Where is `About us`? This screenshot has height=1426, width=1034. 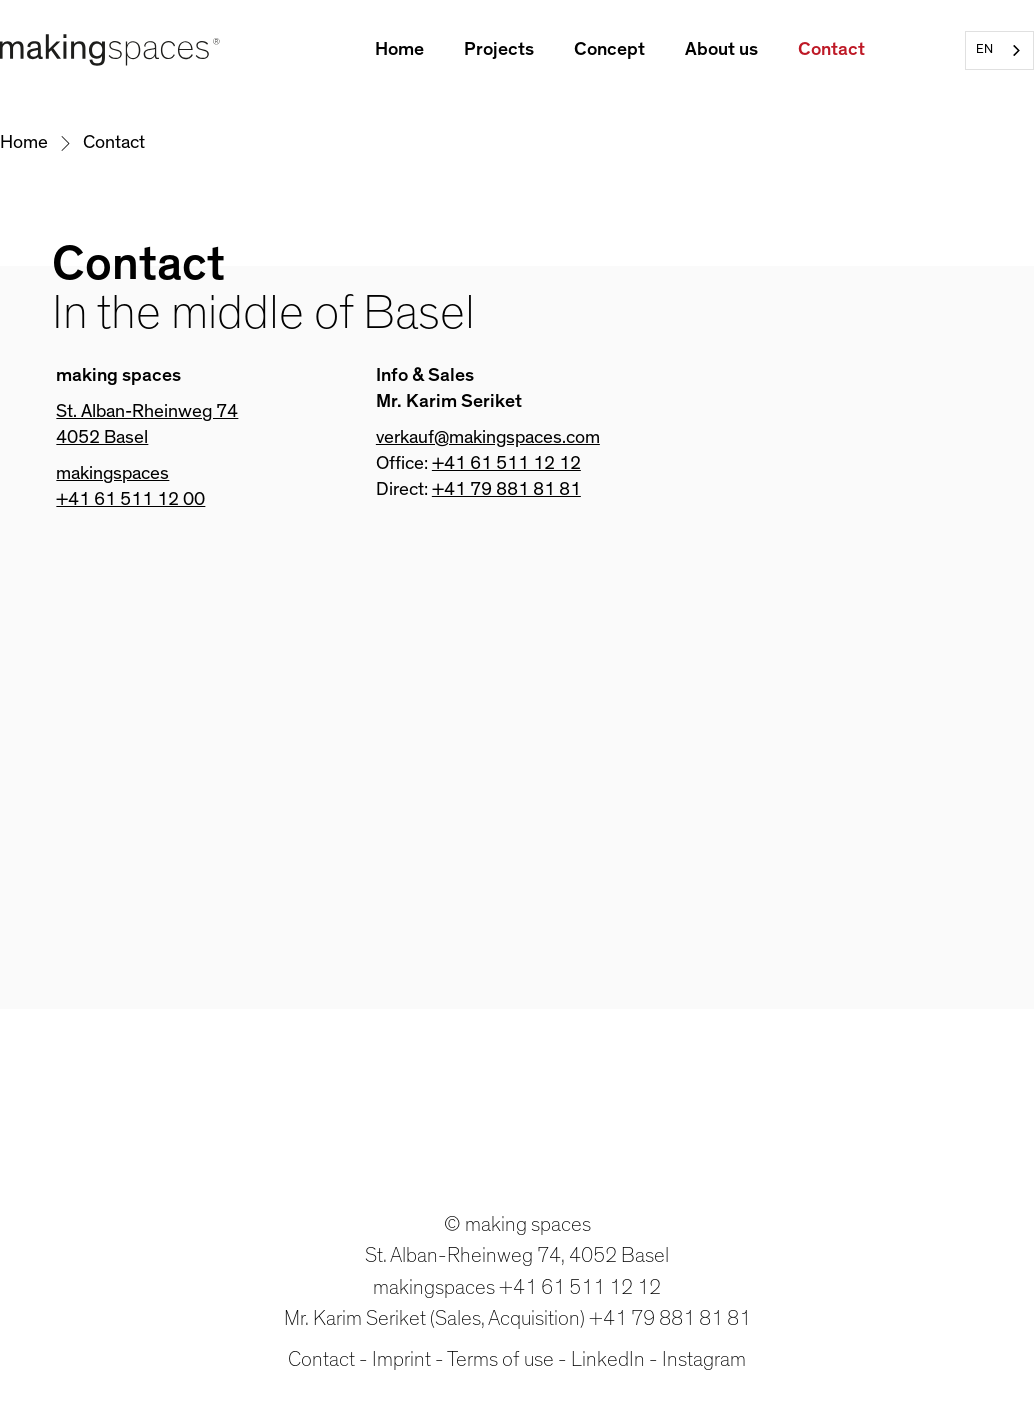 About us is located at coordinates (721, 49).